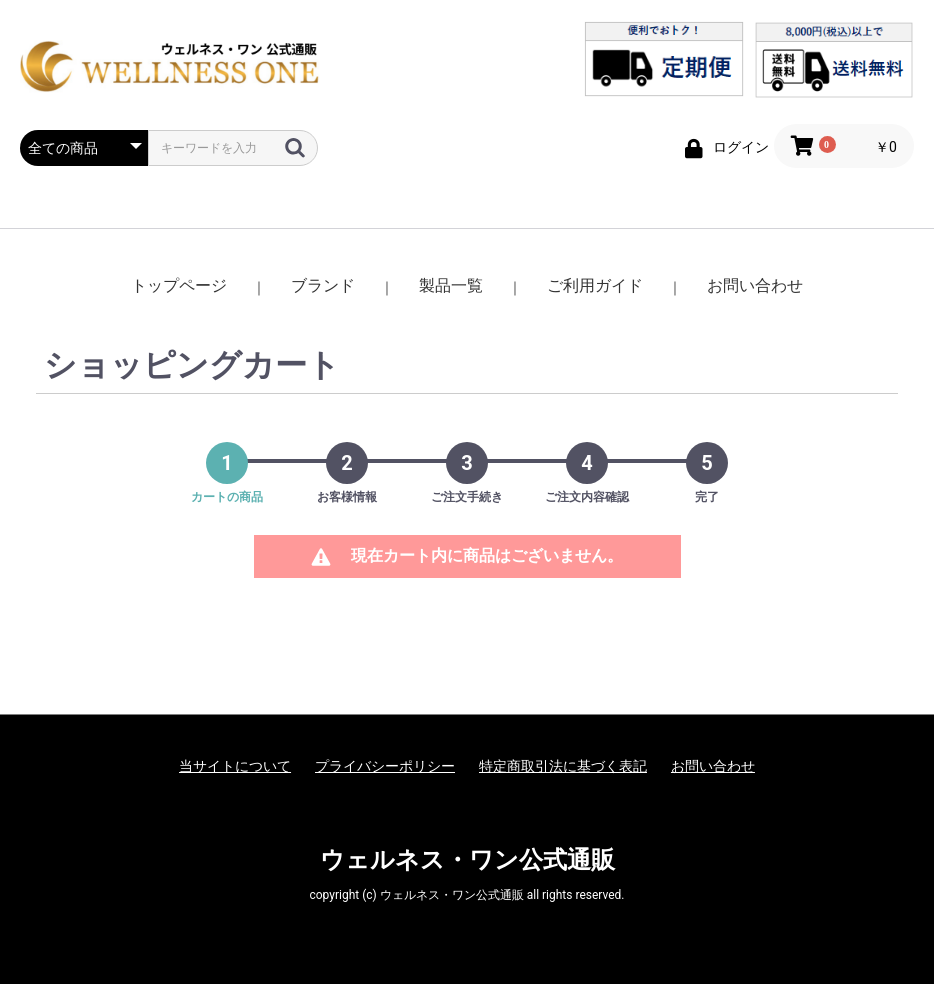 The width and height of the screenshot is (934, 984). What do you see at coordinates (563, 766) in the screenshot?
I see `特定商取引法に基づく表記` at bounding box center [563, 766].